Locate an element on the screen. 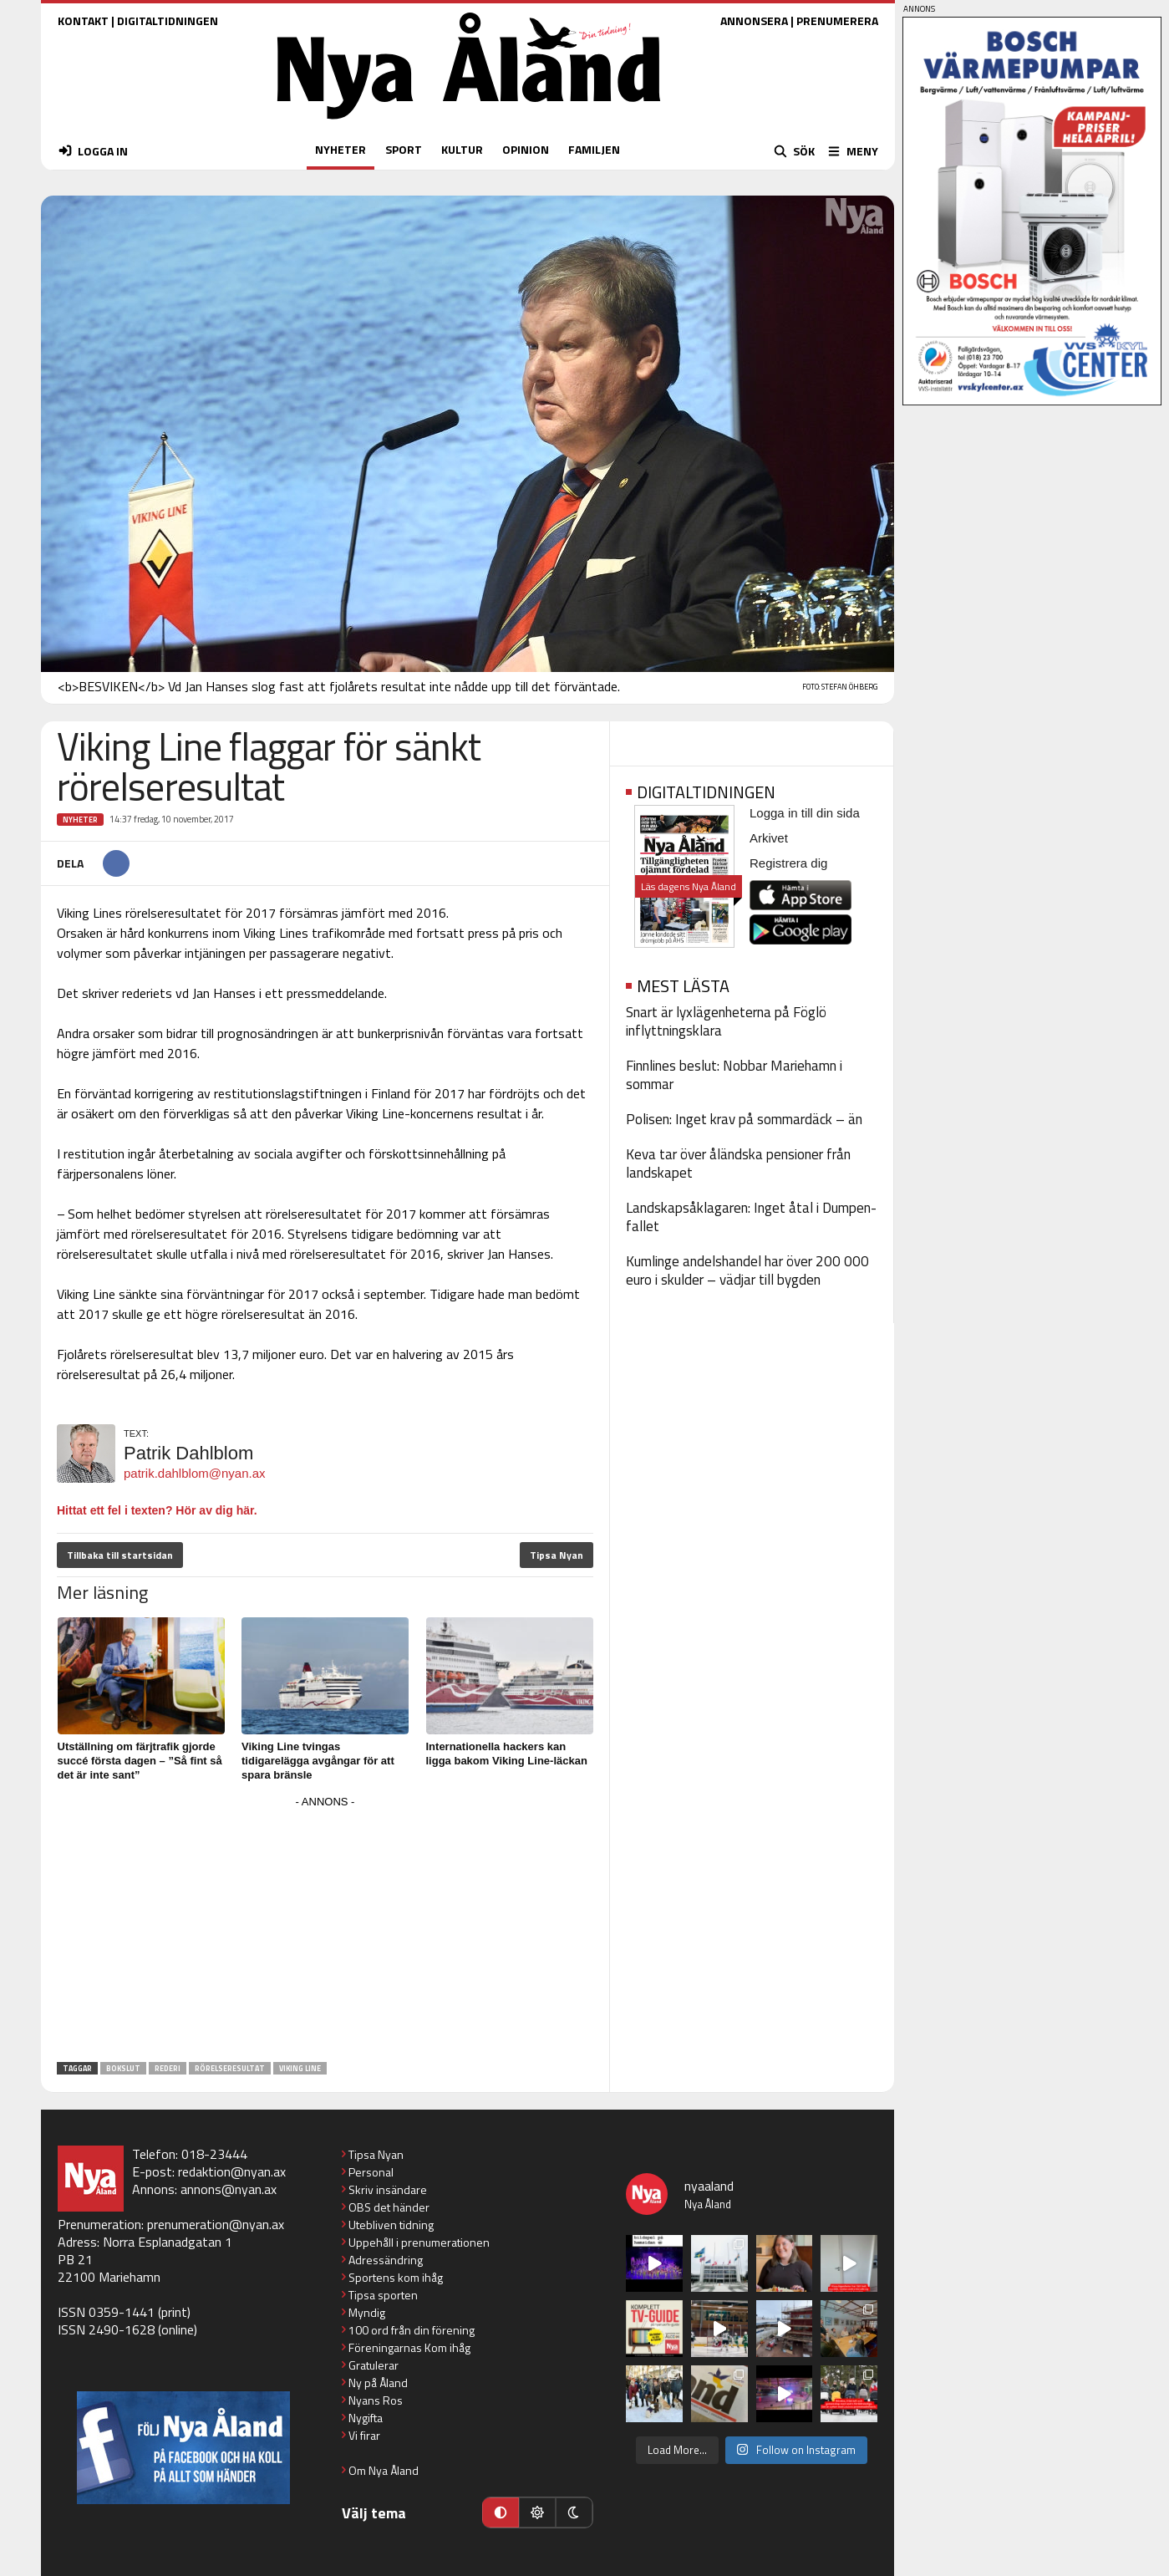 The image size is (1169, 2576). annons@nyan.ax is located at coordinates (228, 2189).